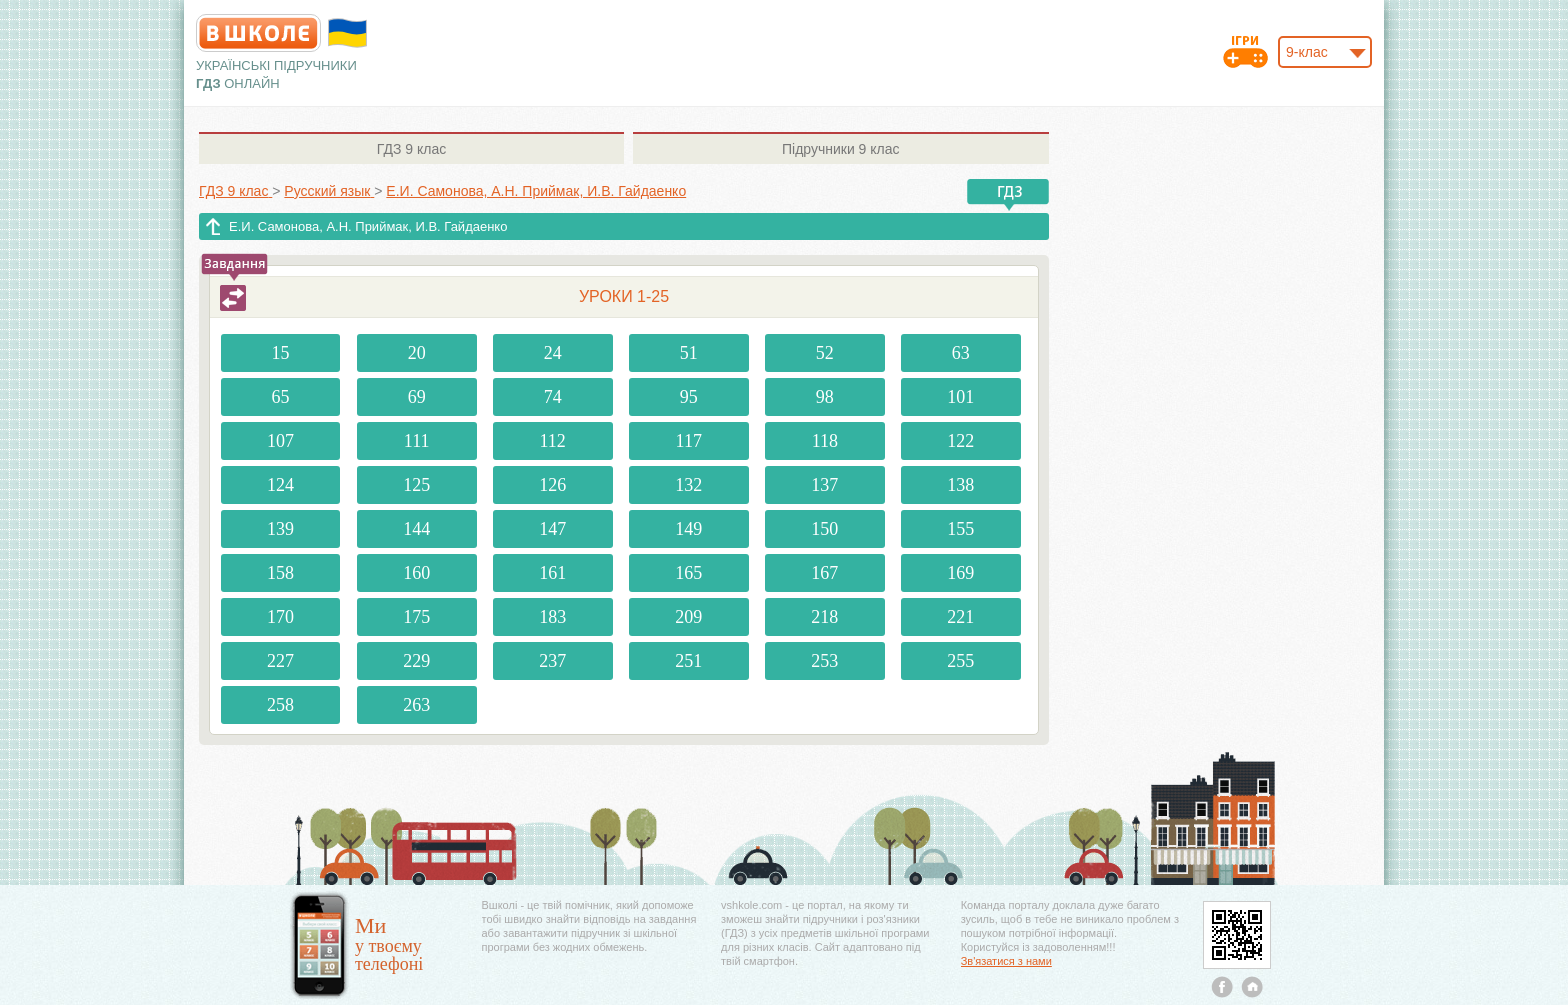  Describe the element at coordinates (1006, 961) in the screenshot. I see `Зв'язатися з нами` at that location.